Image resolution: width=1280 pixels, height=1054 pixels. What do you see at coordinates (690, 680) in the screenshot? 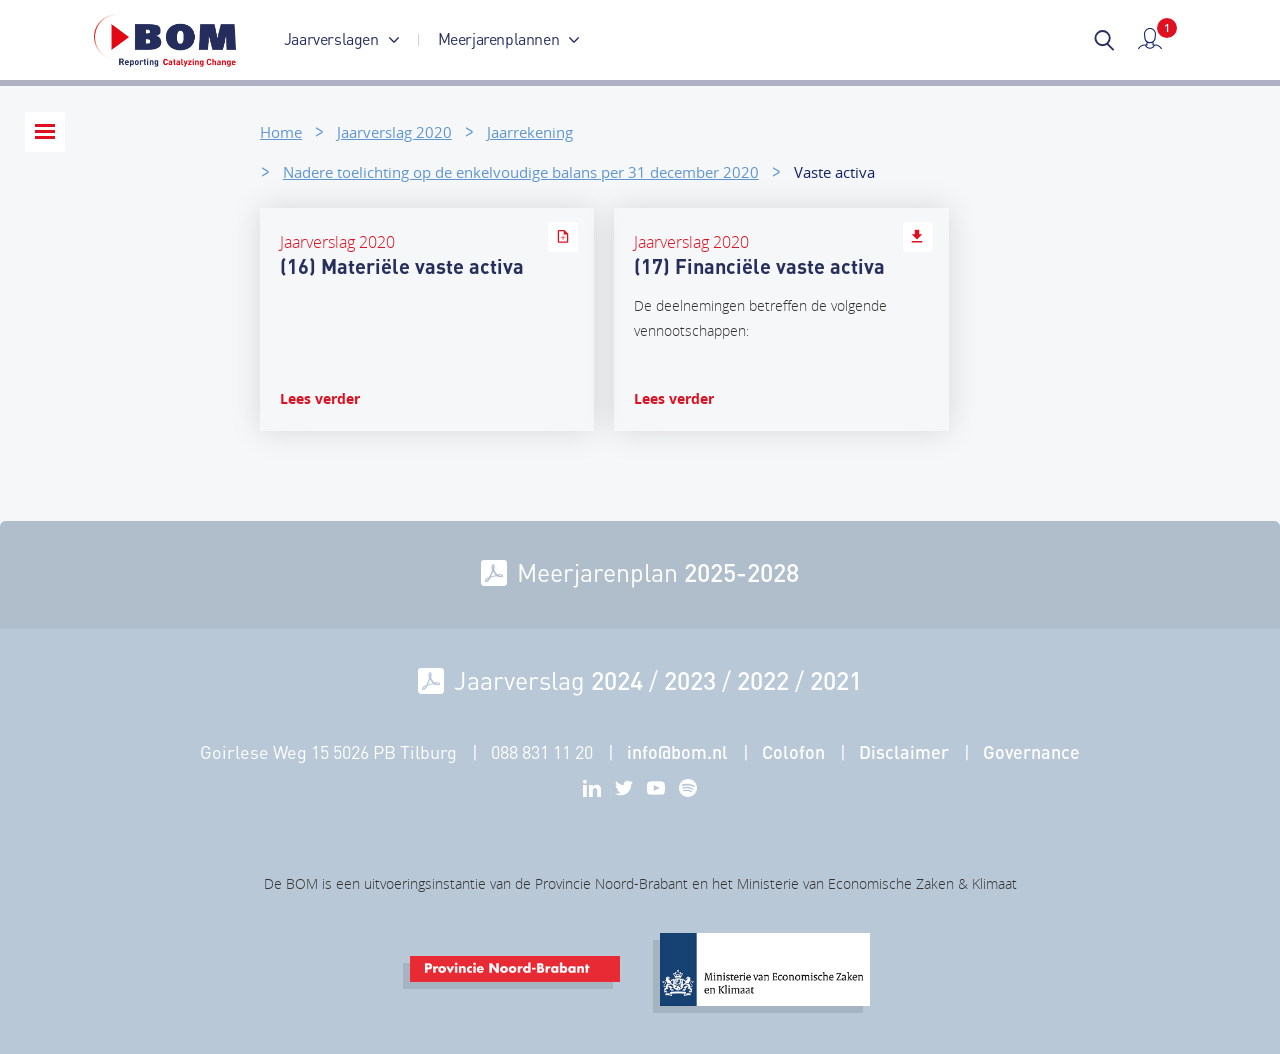
I see `2023` at bounding box center [690, 680].